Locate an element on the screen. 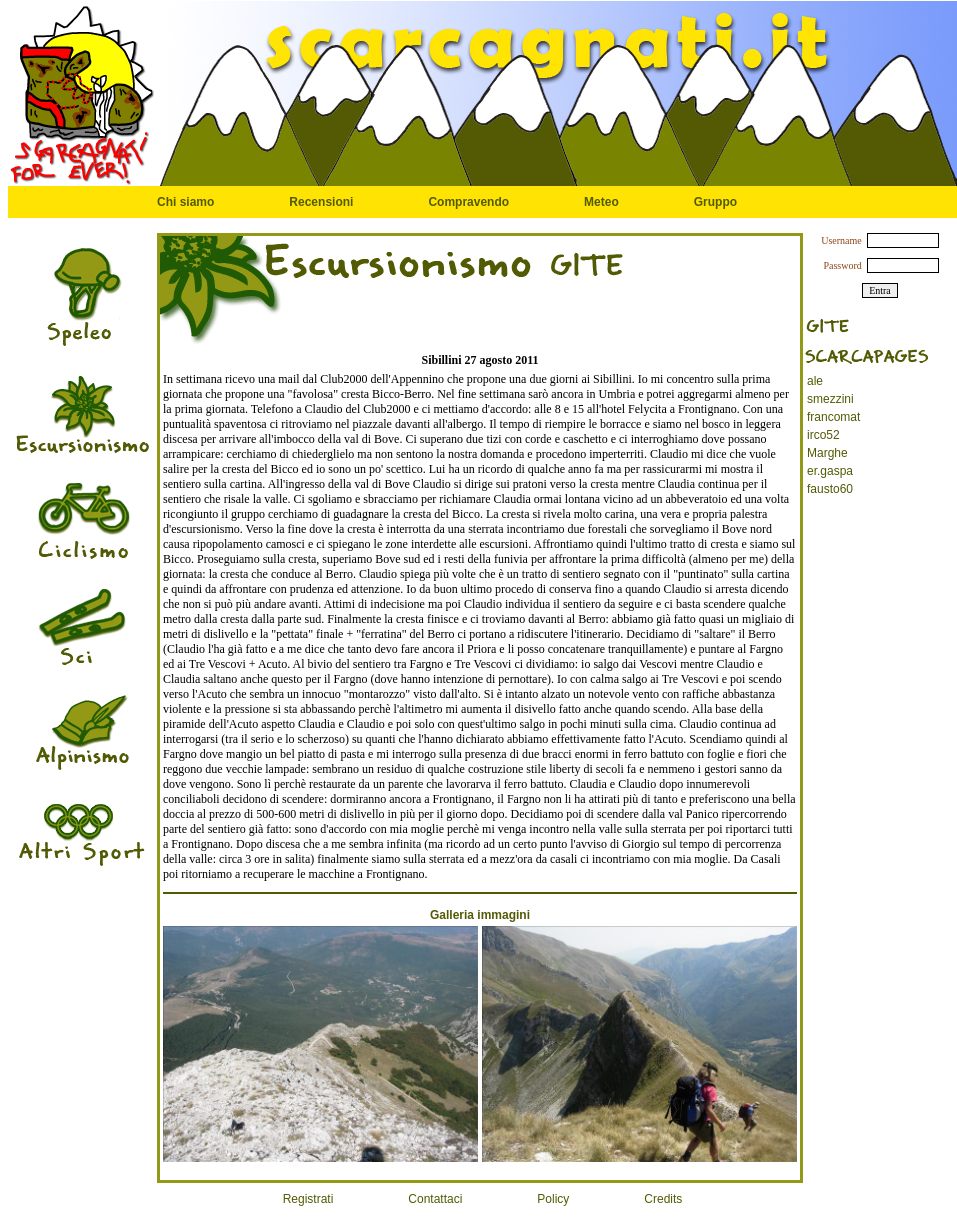 The width and height of the screenshot is (957, 1223). Credits is located at coordinates (663, 1199).